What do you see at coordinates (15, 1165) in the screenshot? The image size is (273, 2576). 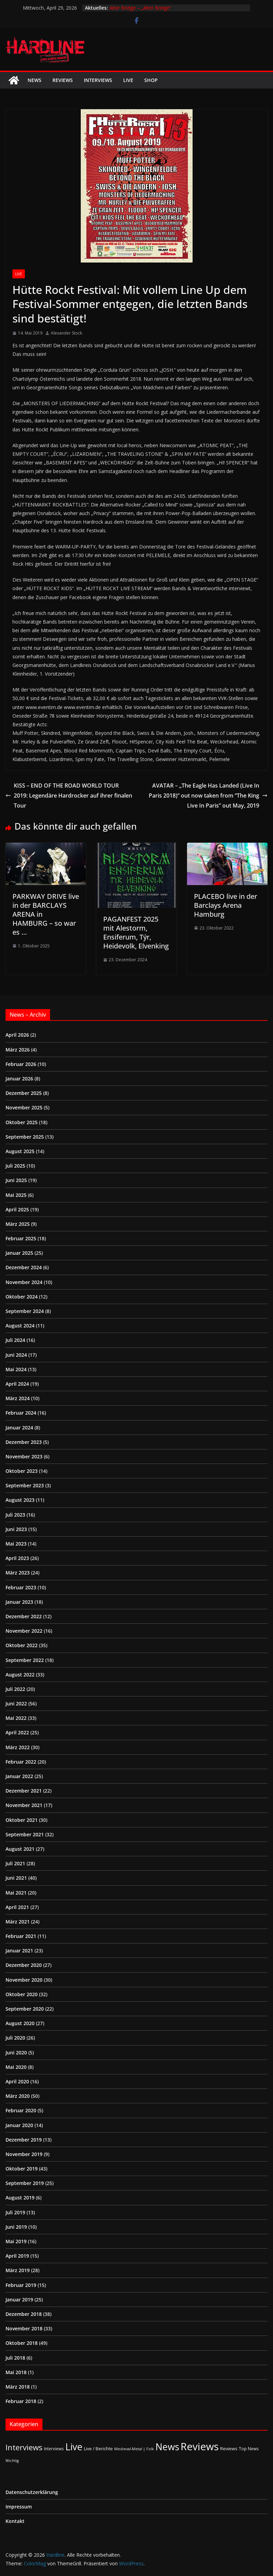 I see `Juli 2025` at bounding box center [15, 1165].